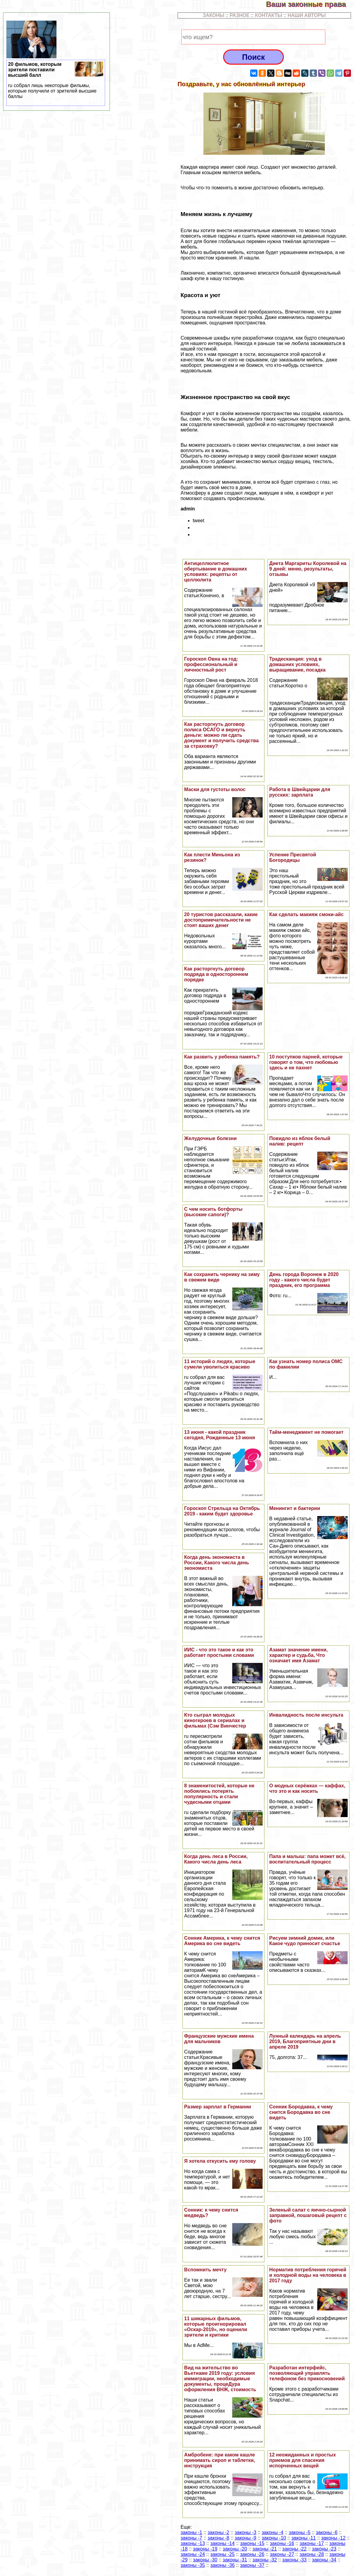  I want to click on законы -10, so click(274, 2537).